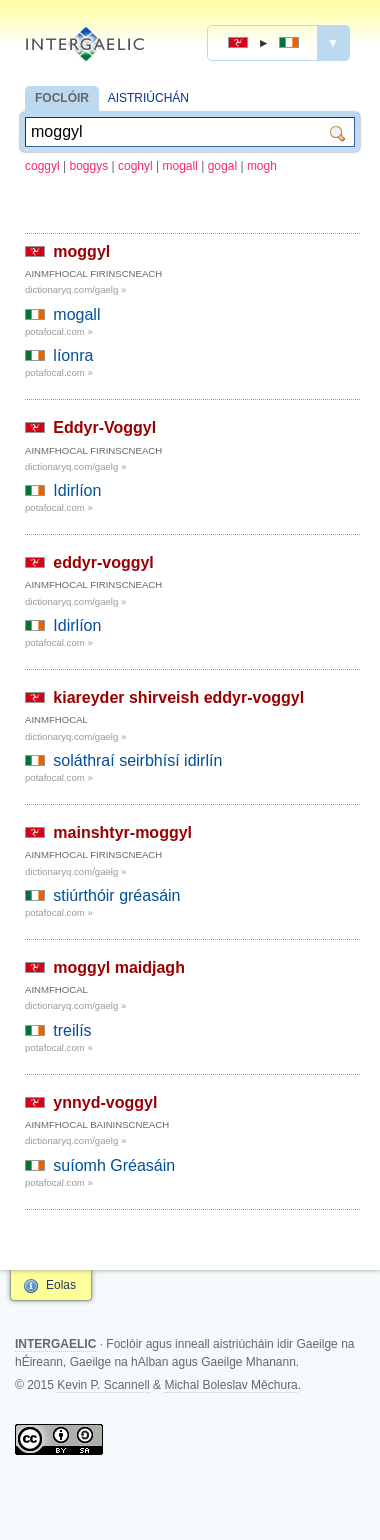 This screenshot has height=1540, width=380. What do you see at coordinates (59, 331) in the screenshot?
I see `potafocal.com »` at bounding box center [59, 331].